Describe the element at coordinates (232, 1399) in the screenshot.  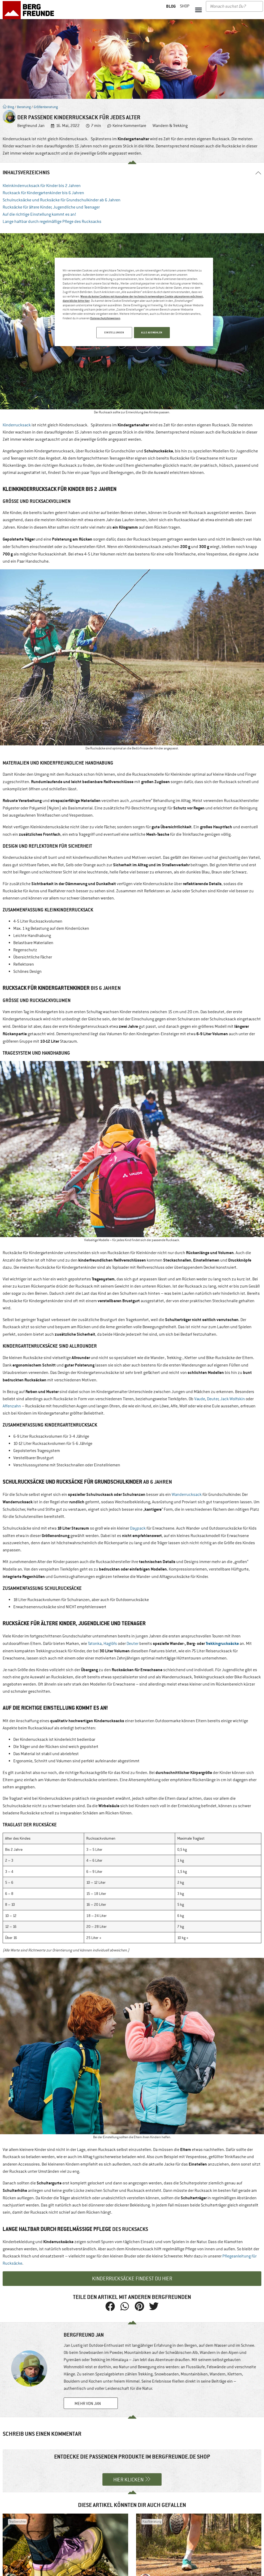
I see `Jack Wolfskin` at that location.